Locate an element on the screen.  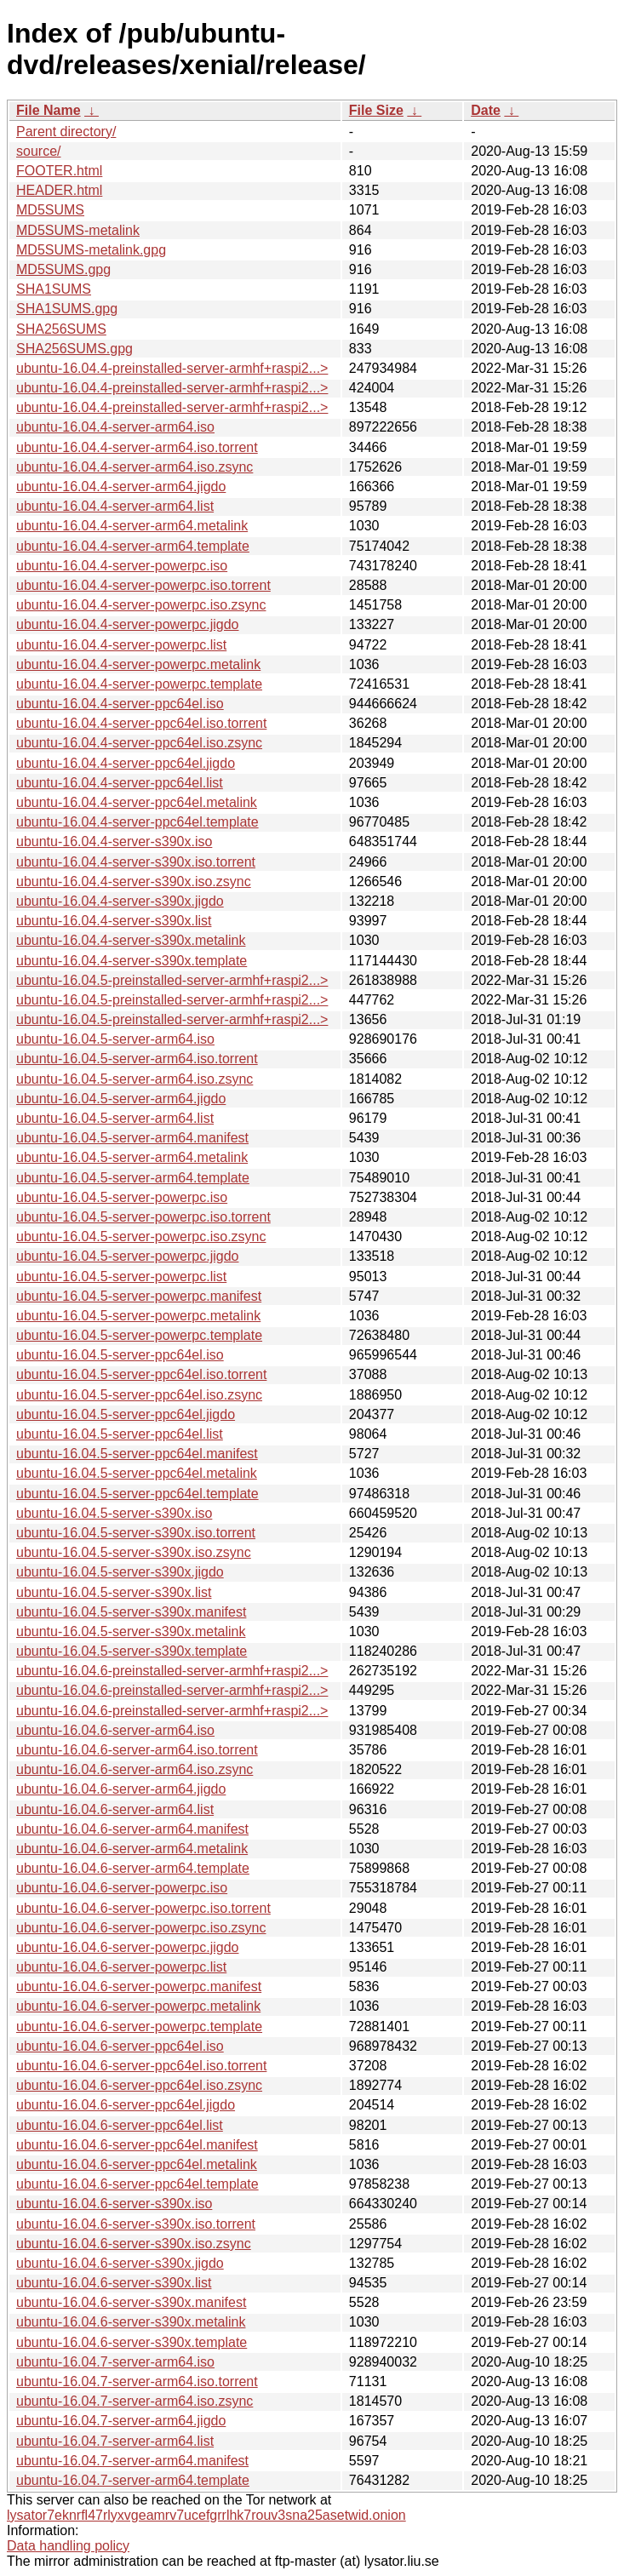
ubuntu-16.04.4-server-powerpc.jigdo is located at coordinates (127, 624).